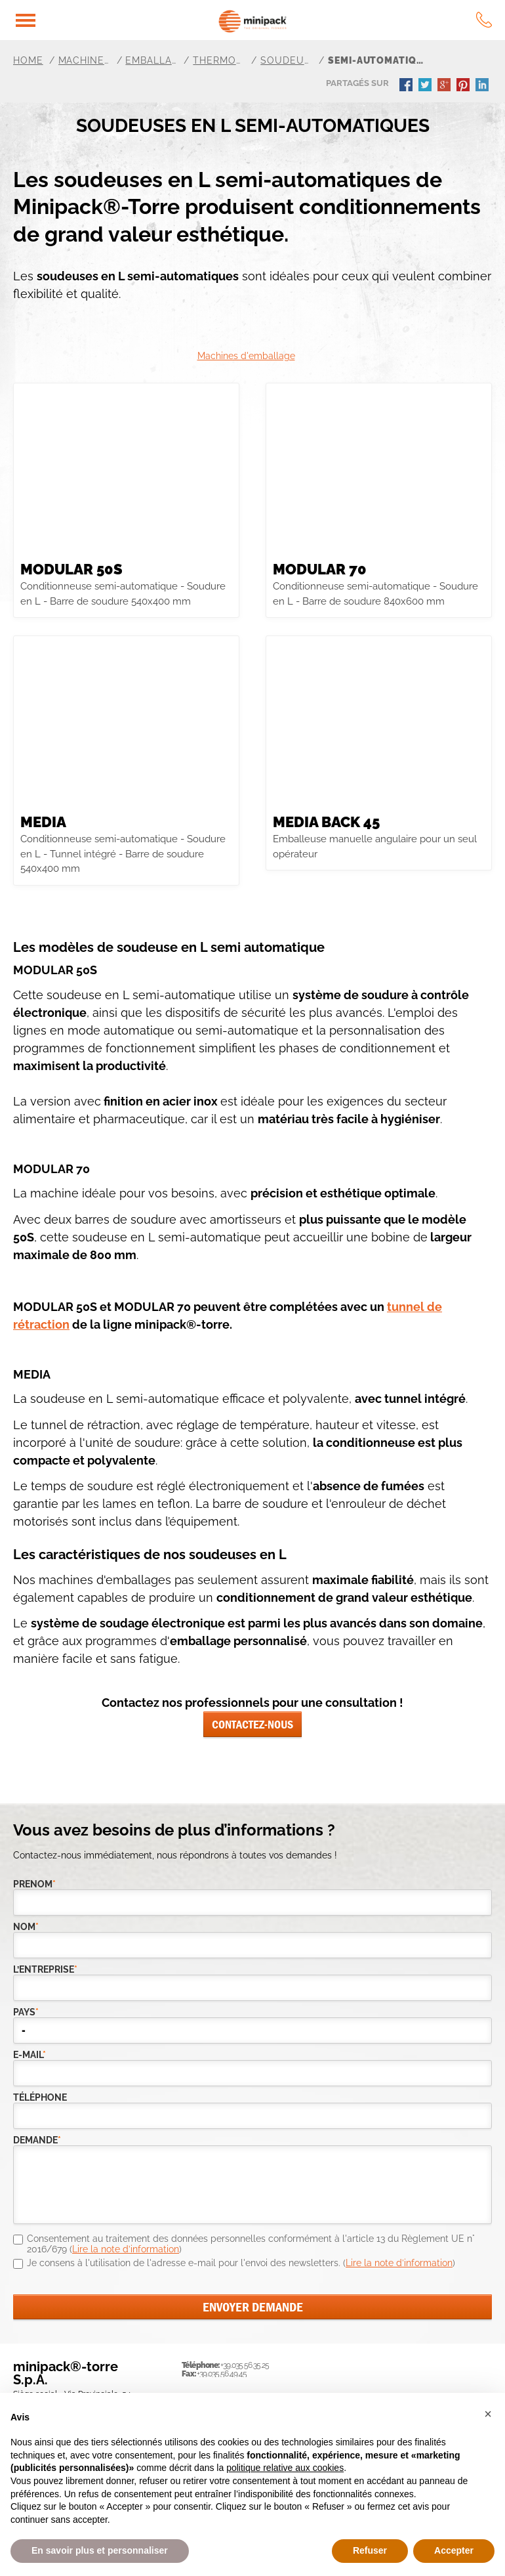  Describe the element at coordinates (34, 1884) in the screenshot. I see `Prenom` at that location.